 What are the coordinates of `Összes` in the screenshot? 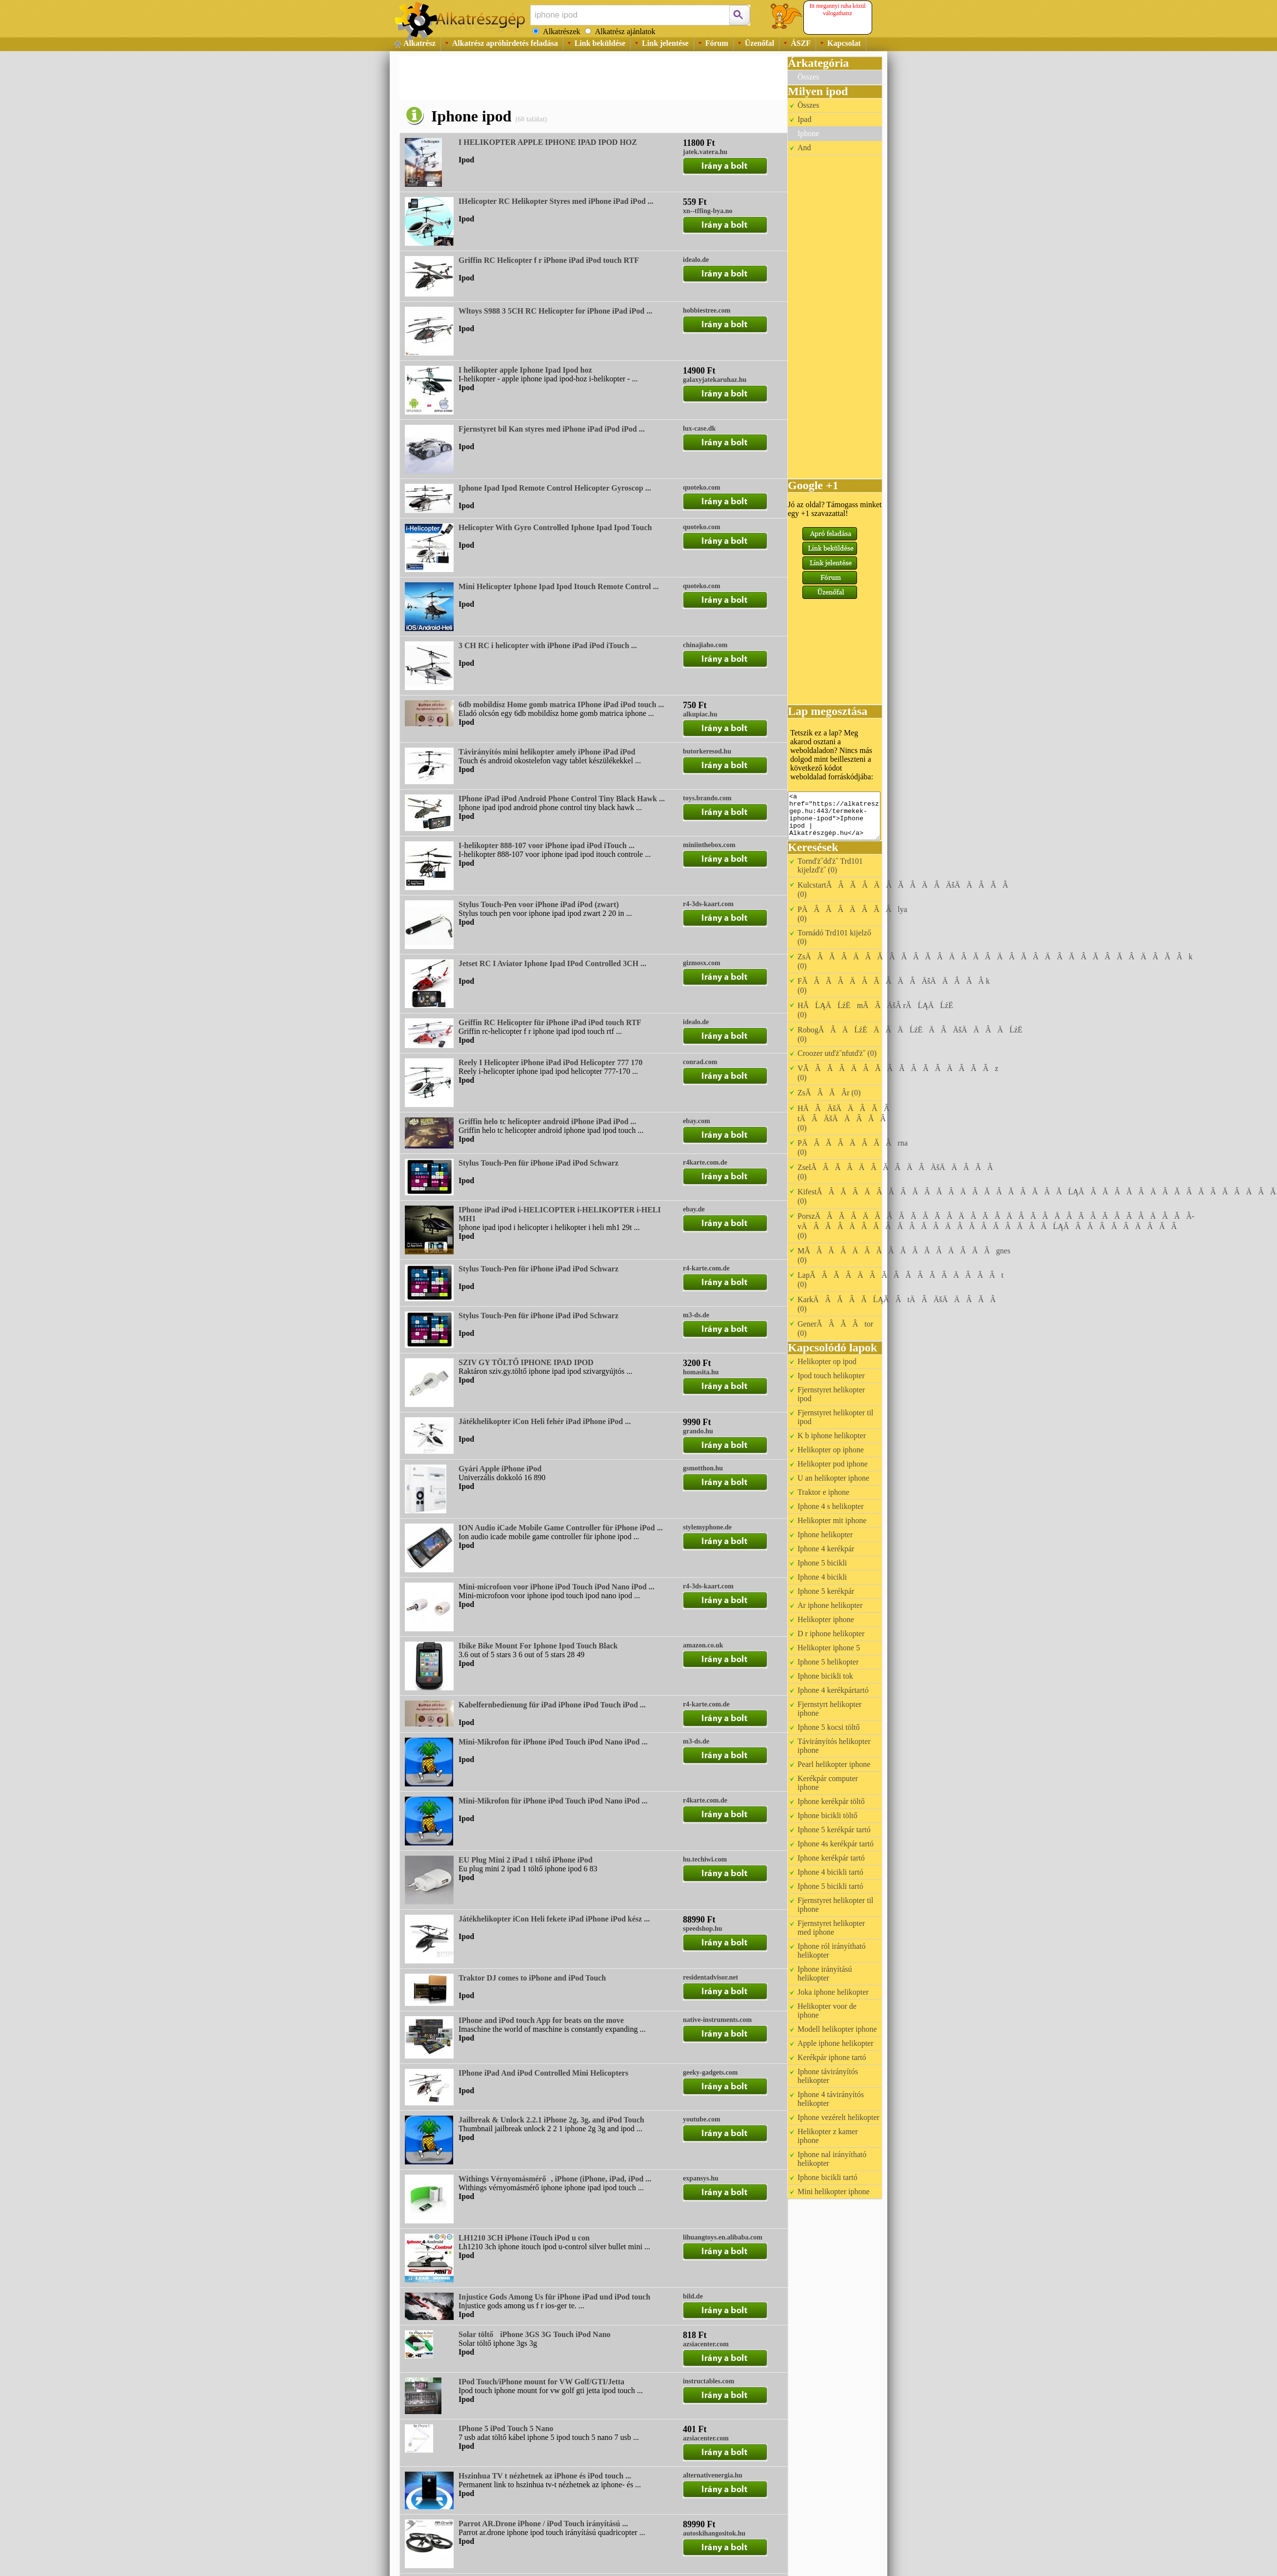 It's located at (808, 77).